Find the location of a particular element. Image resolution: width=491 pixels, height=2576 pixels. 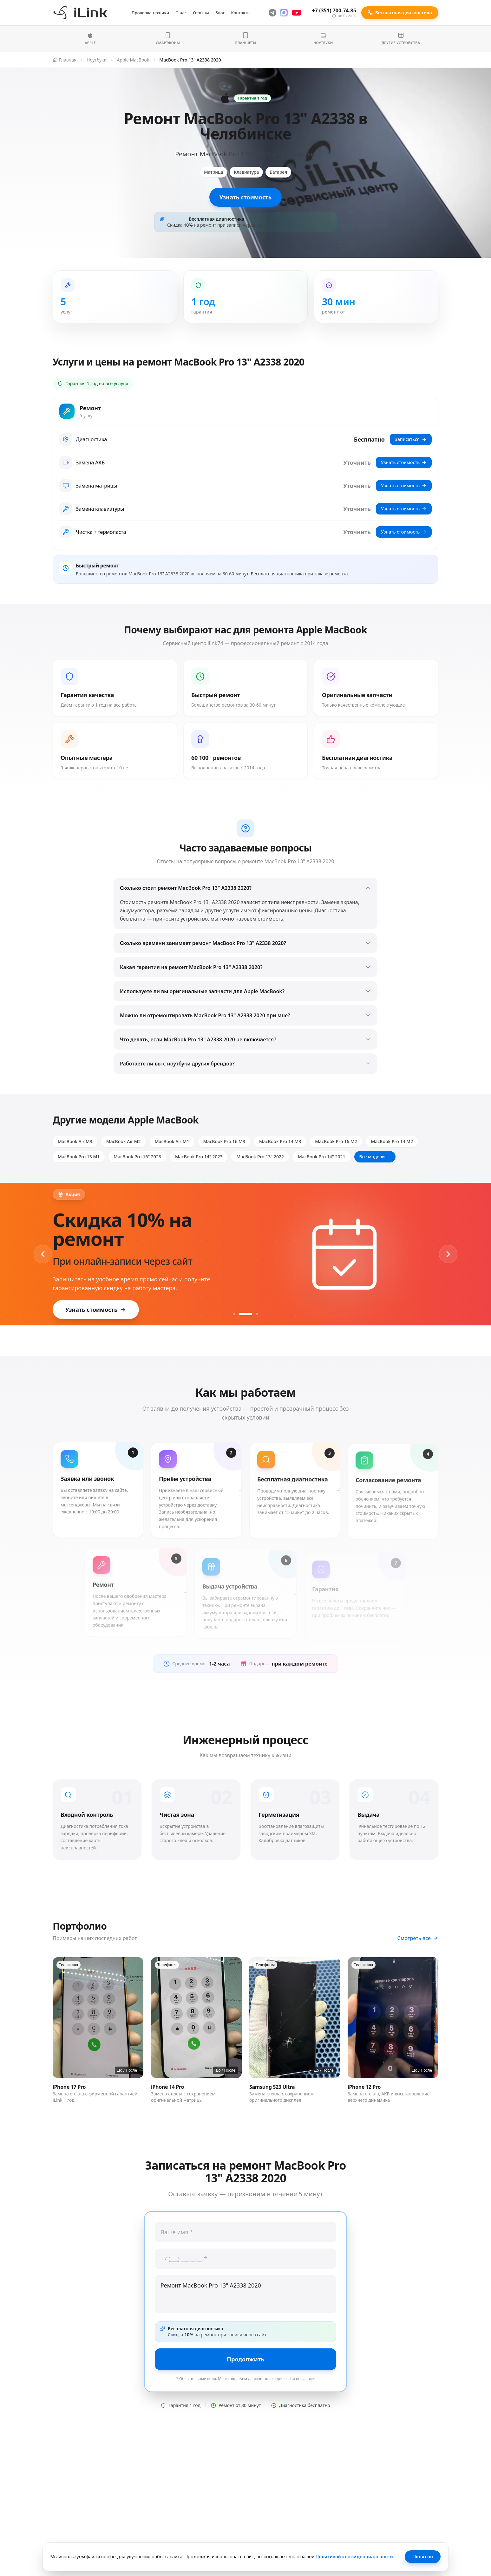

MacBook Pro 14" 2021 is located at coordinates (321, 1157).